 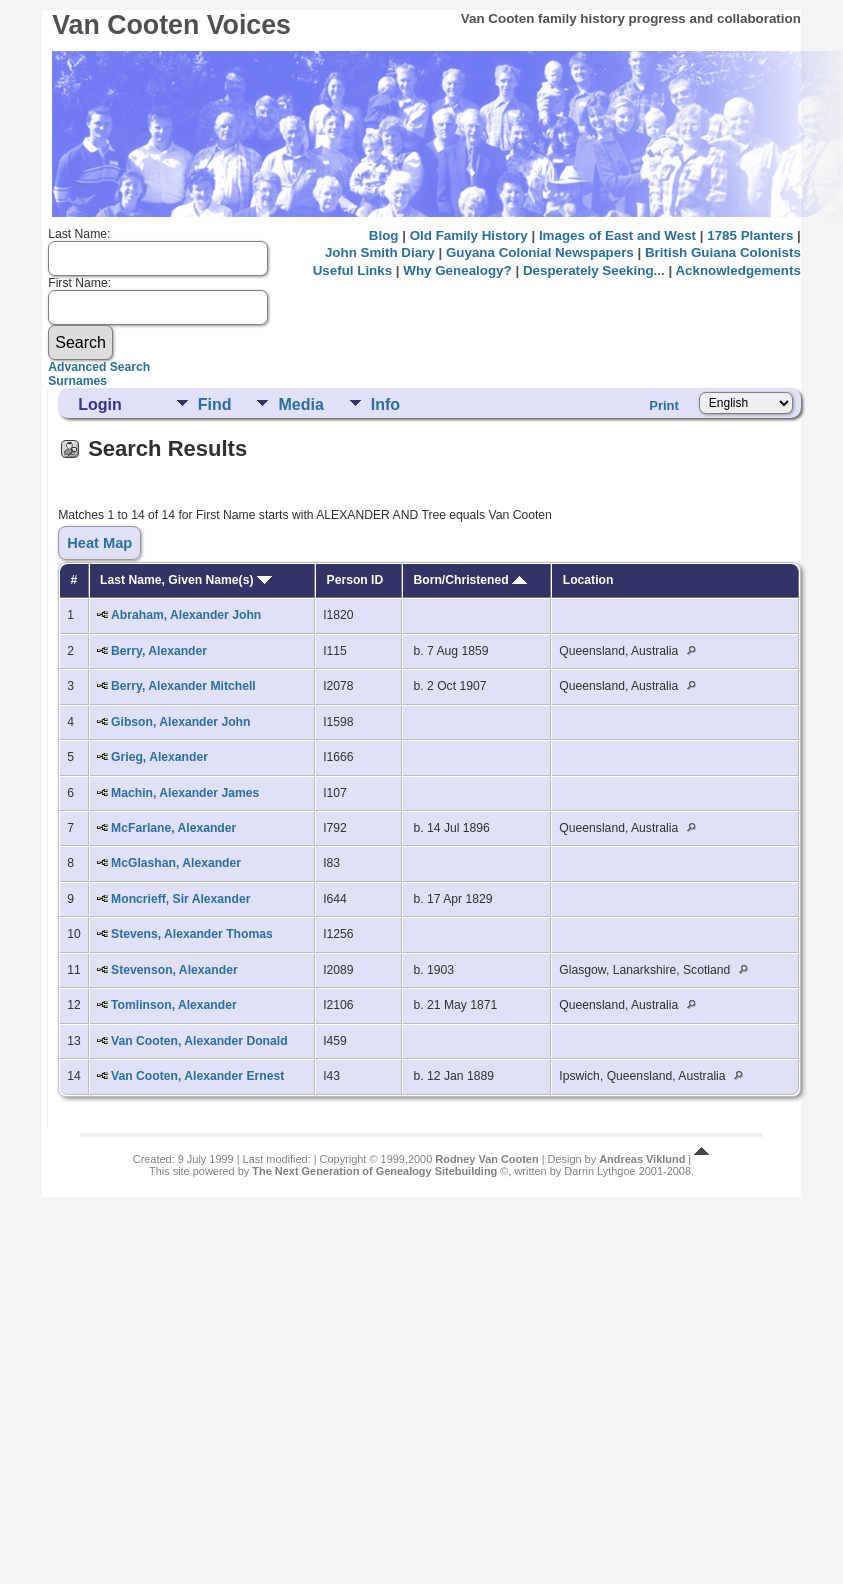 What do you see at coordinates (186, 580) in the screenshot?
I see `Last Name, Given Name(s)` at bounding box center [186, 580].